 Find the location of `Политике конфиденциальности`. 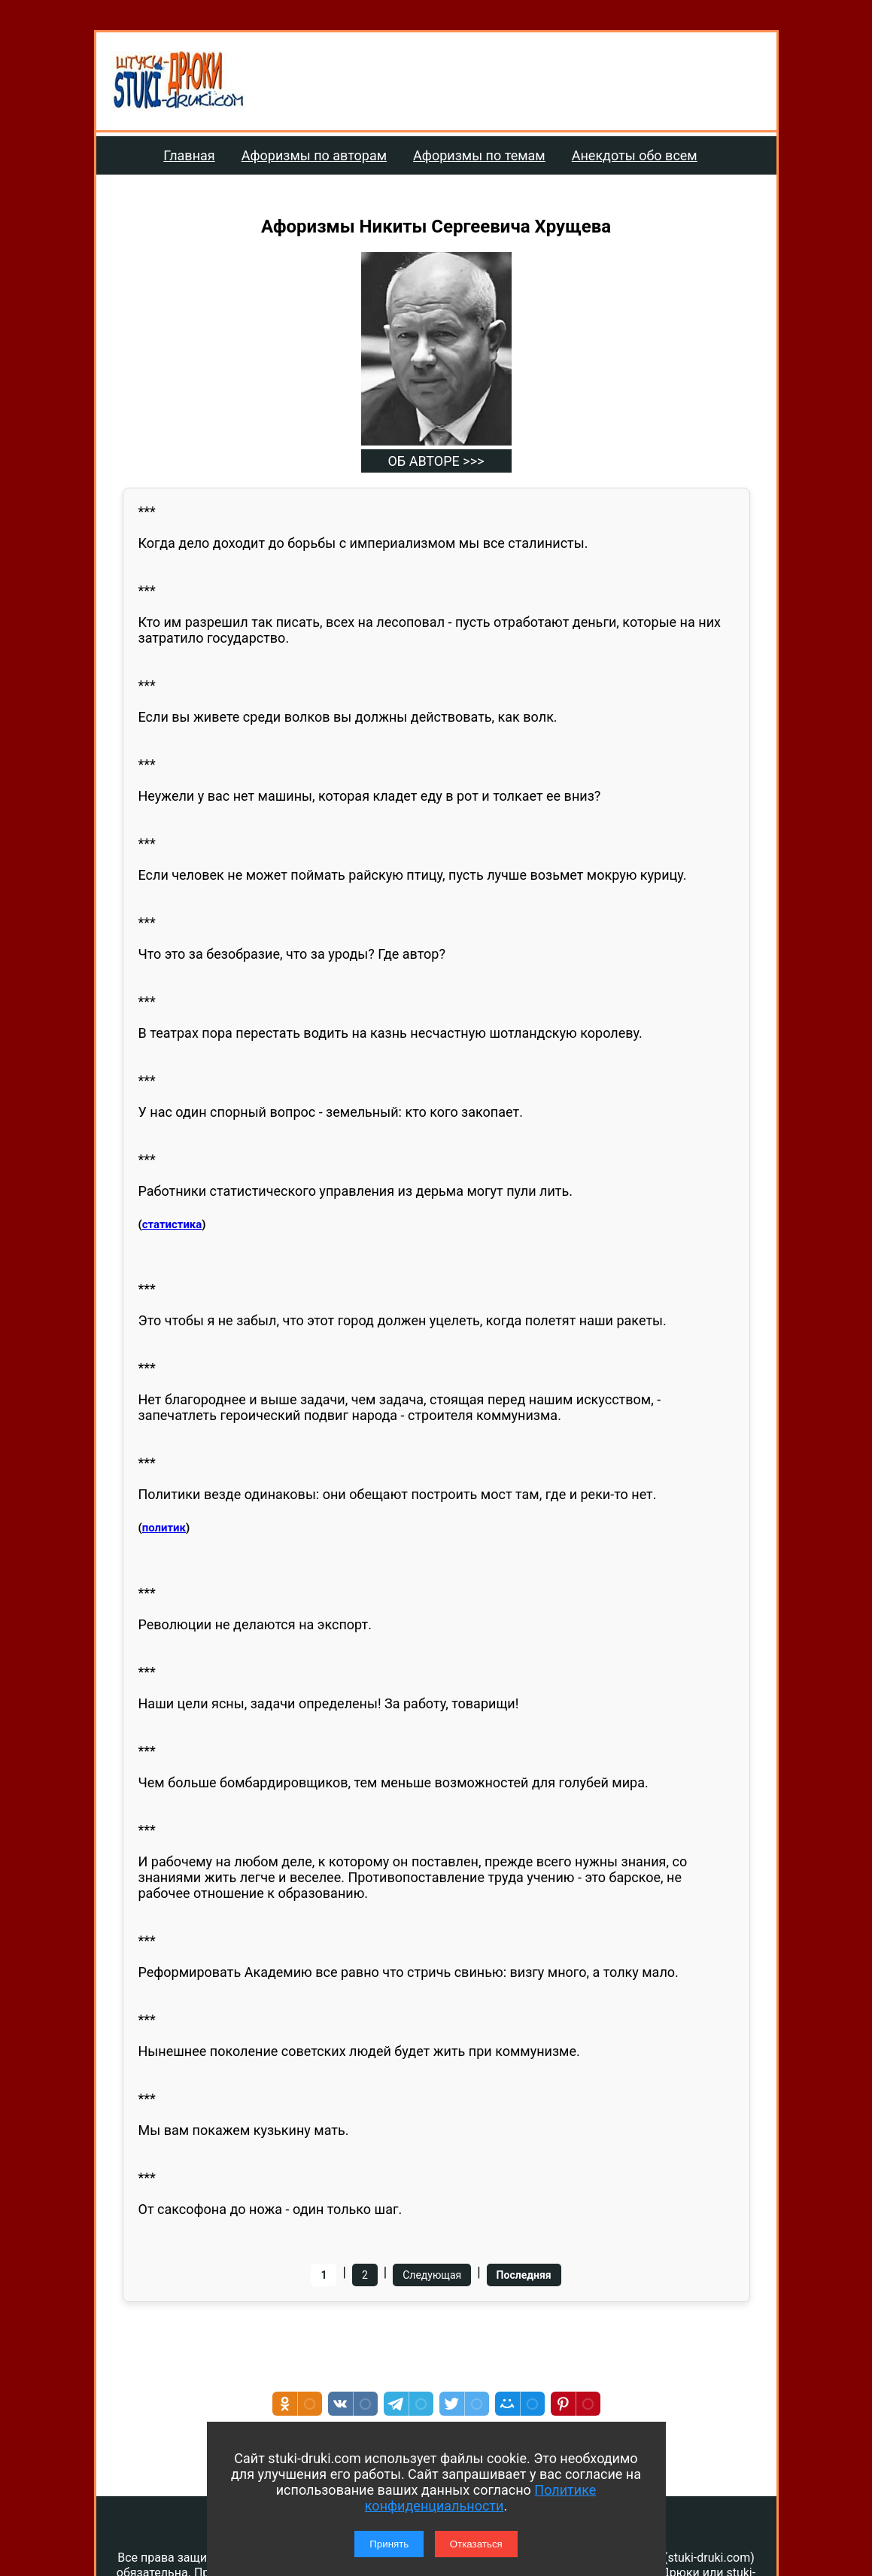

Политике конфиденциальности is located at coordinates (480, 2498).